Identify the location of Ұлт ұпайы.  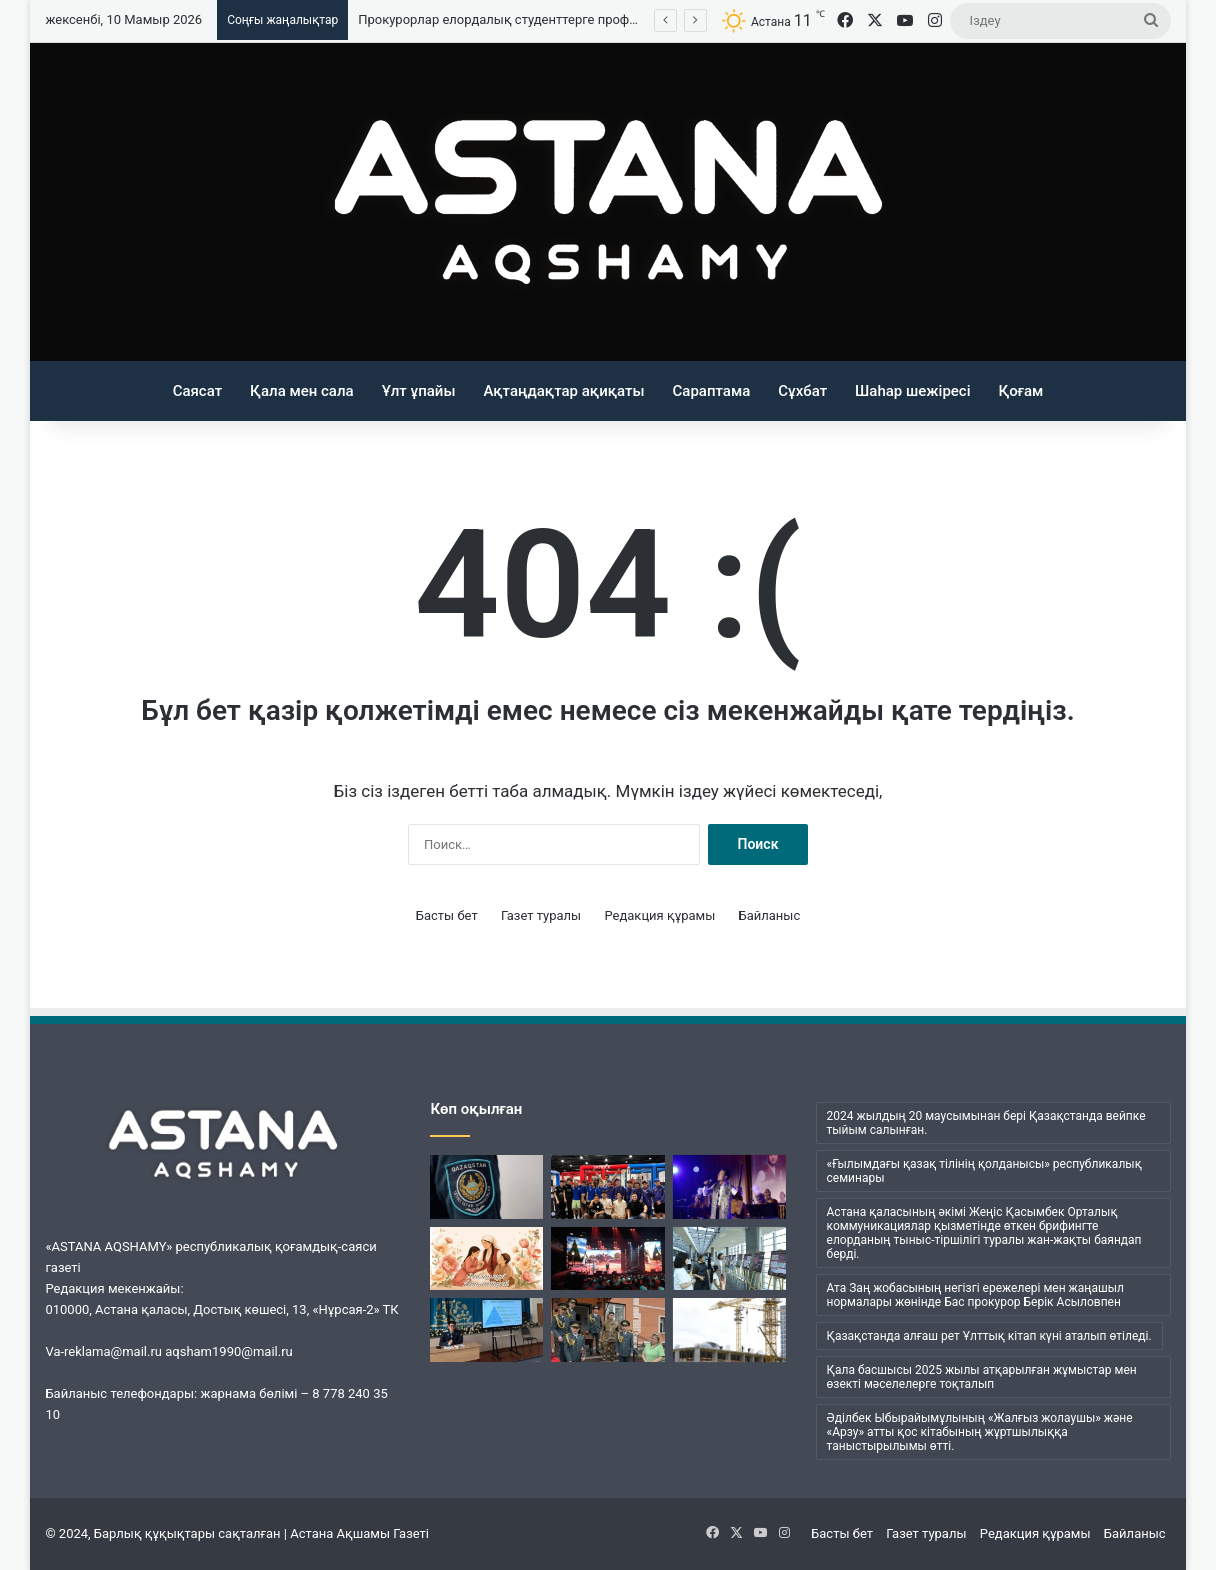
(419, 391).